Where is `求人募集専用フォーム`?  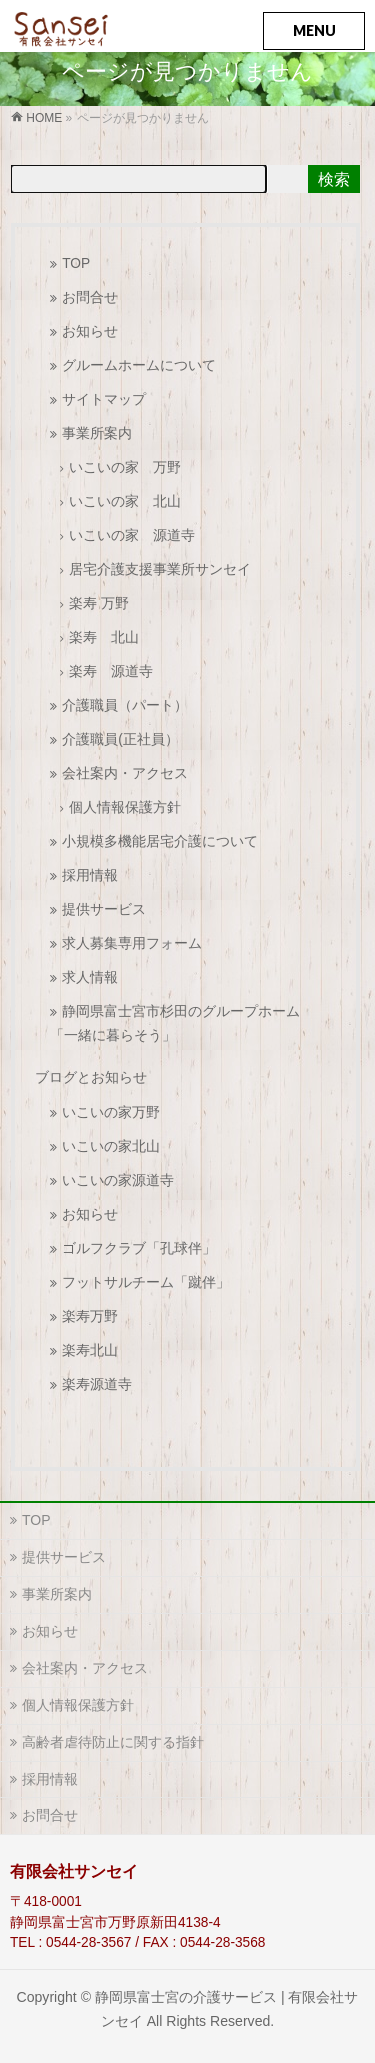
求人募集専用フォーム is located at coordinates (132, 943).